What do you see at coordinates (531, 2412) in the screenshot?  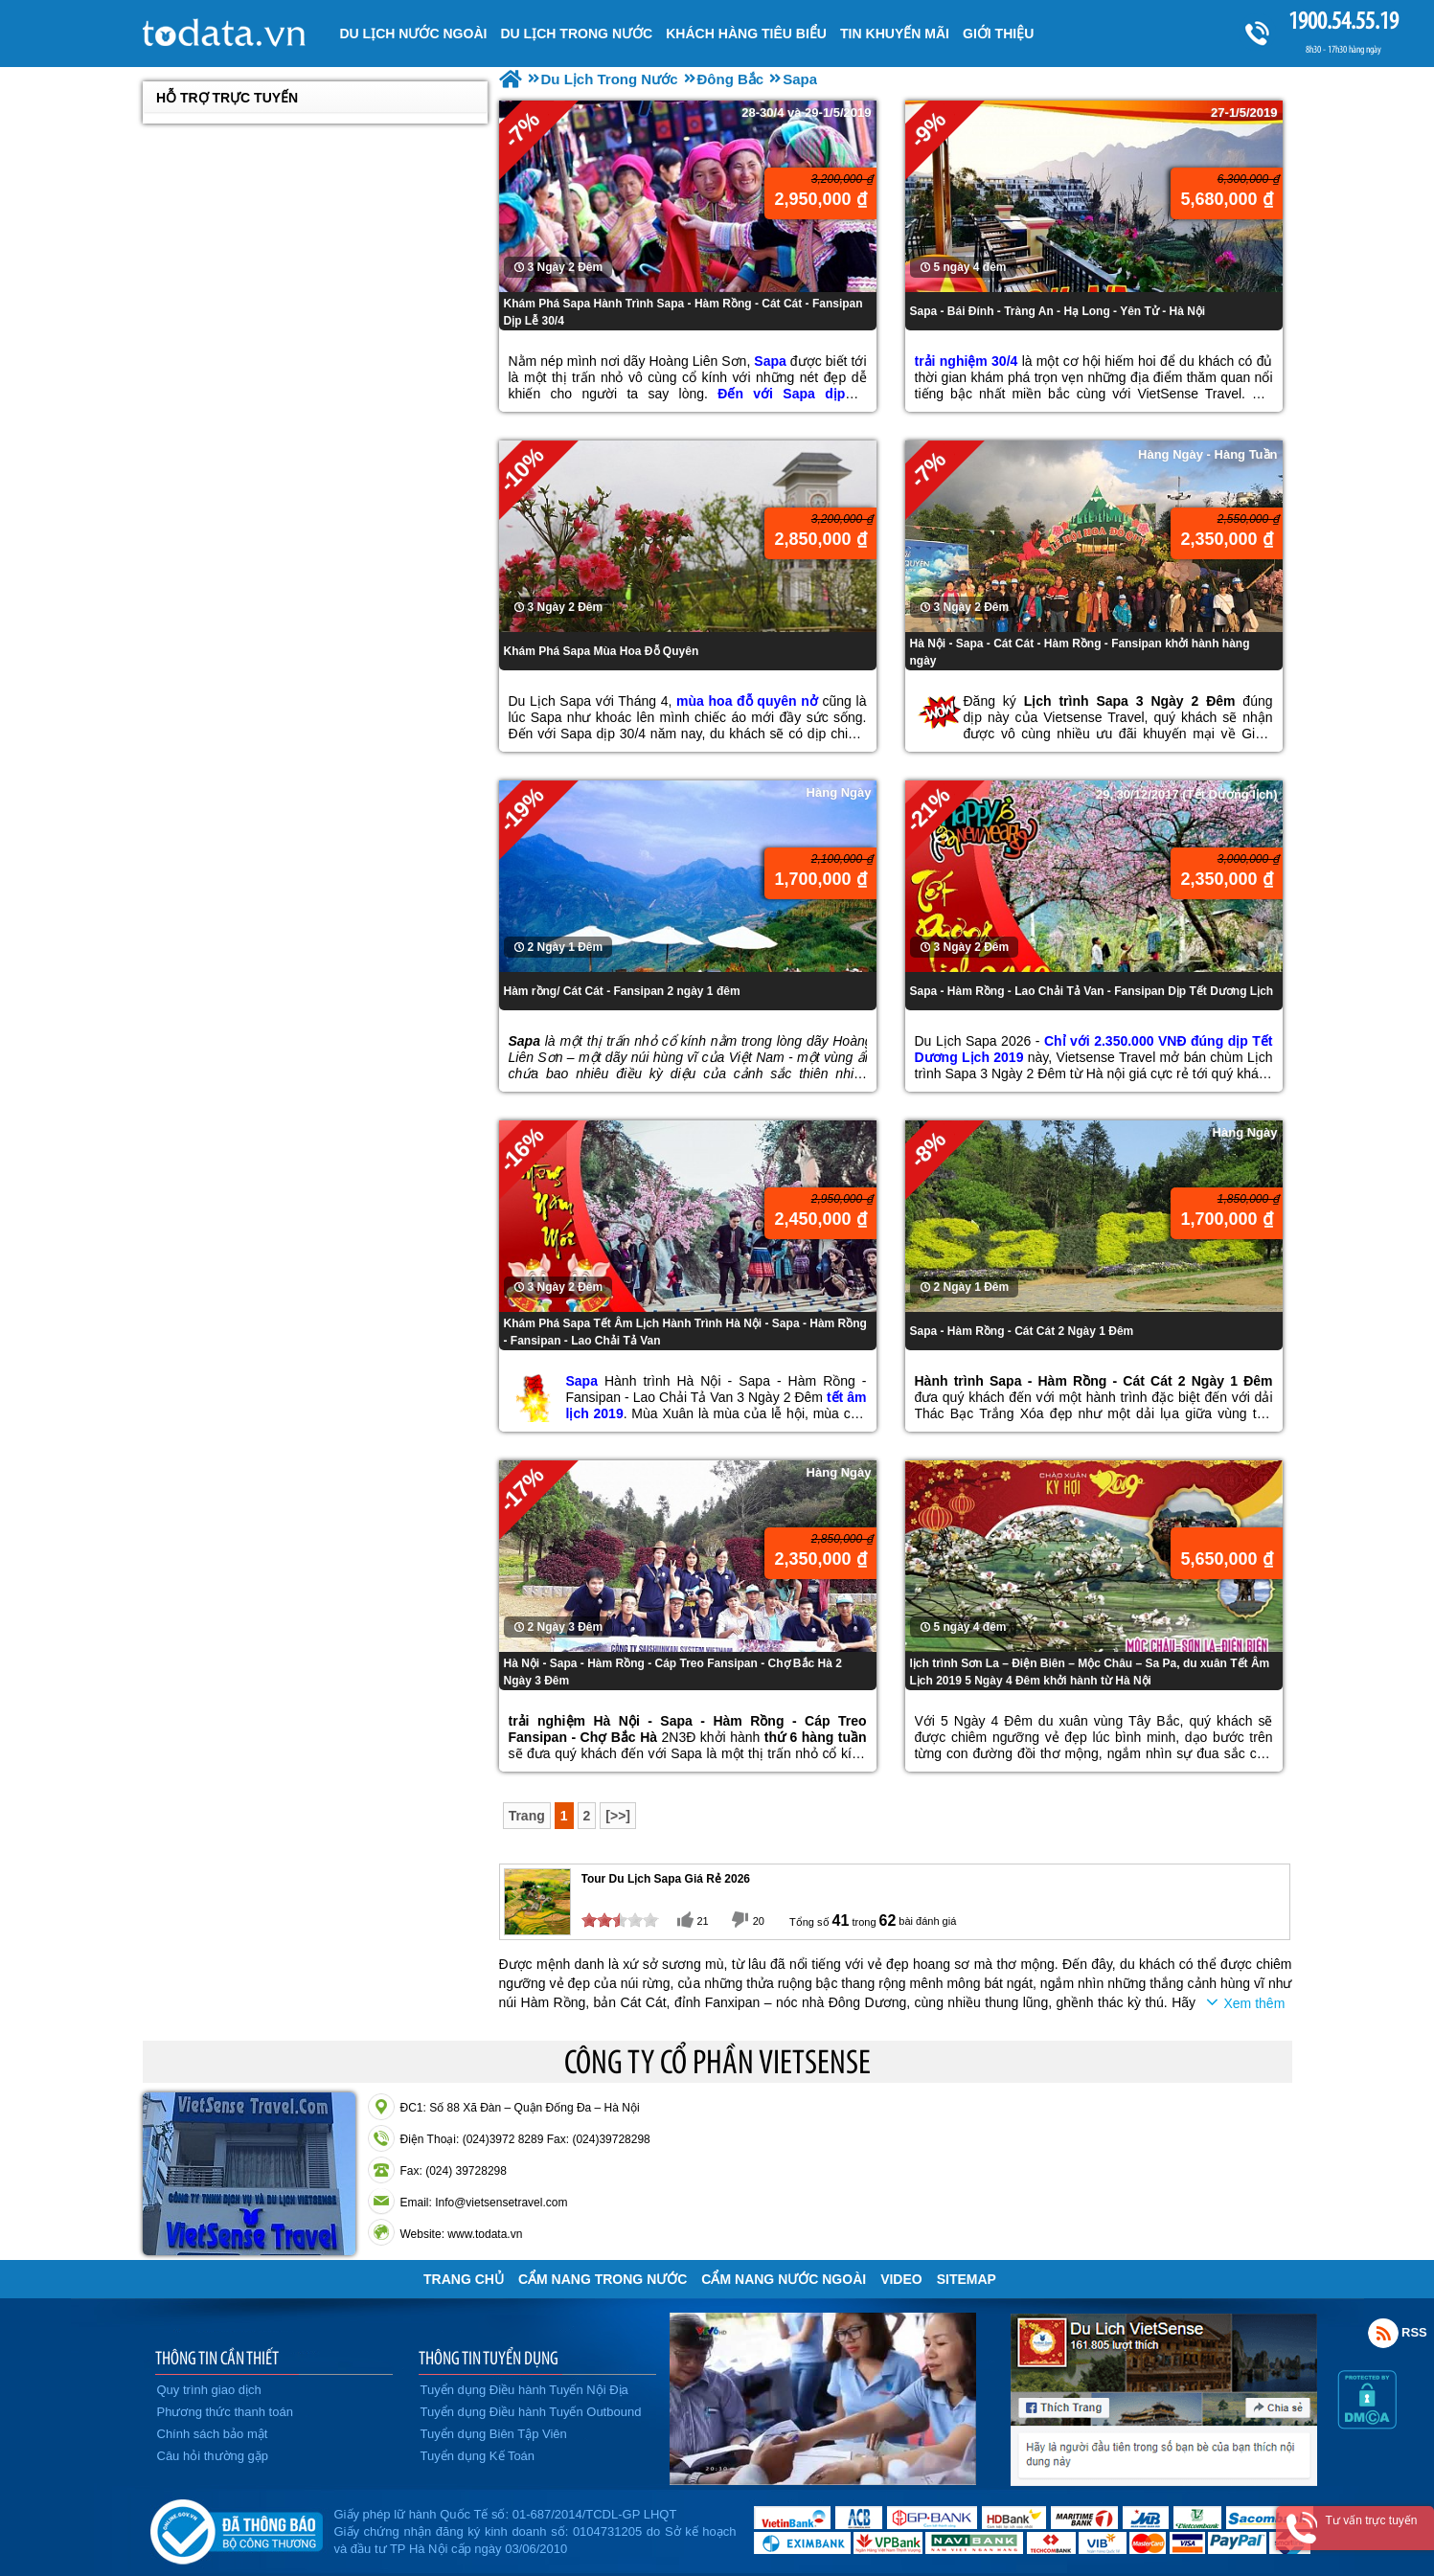 I see `Tuyển dụng Điều hành Tuyến Outbound` at bounding box center [531, 2412].